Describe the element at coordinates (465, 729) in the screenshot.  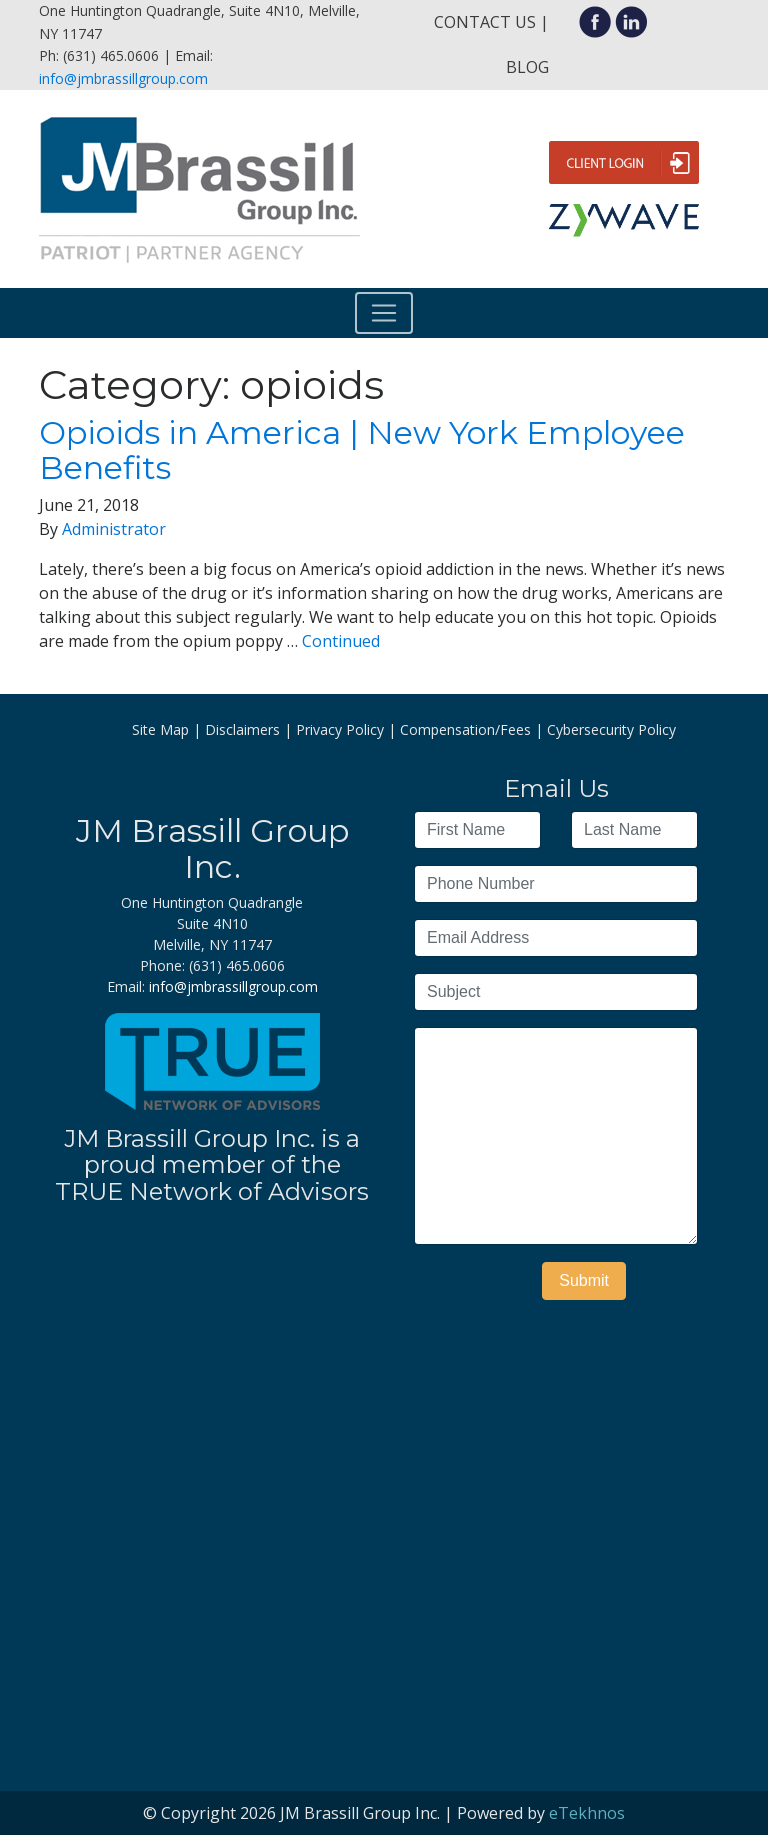
I see `Compensation/Fees` at that location.